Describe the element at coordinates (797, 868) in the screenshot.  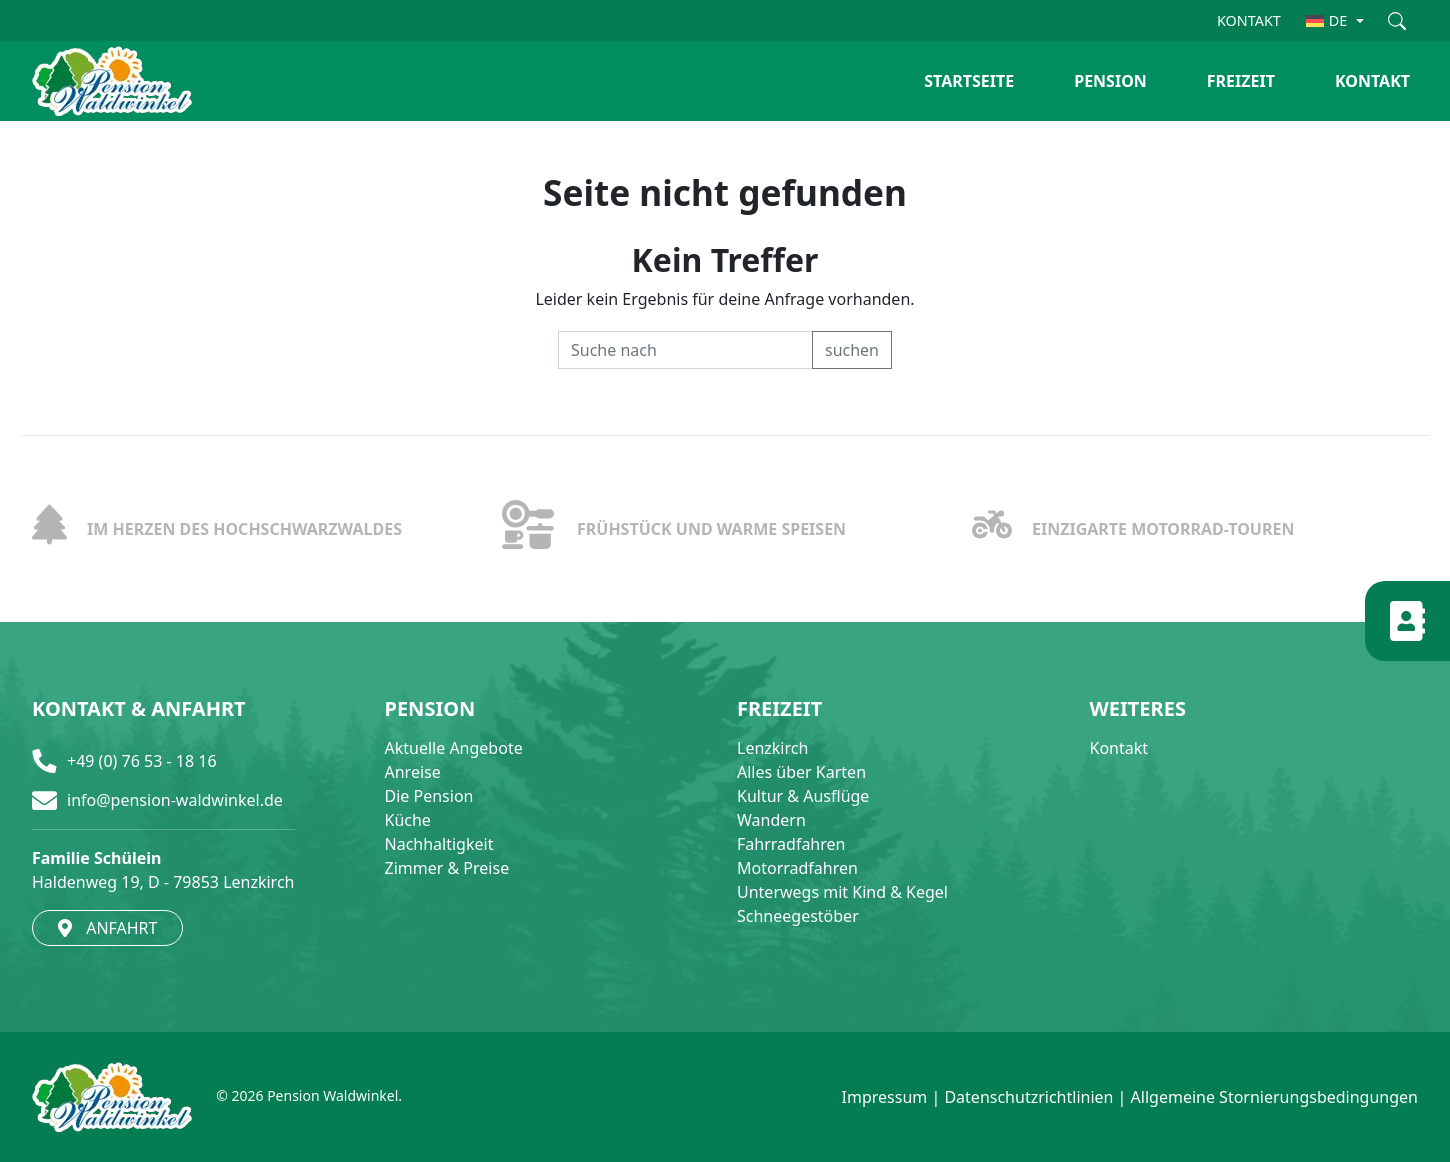
I see `Motorradfahren` at that location.